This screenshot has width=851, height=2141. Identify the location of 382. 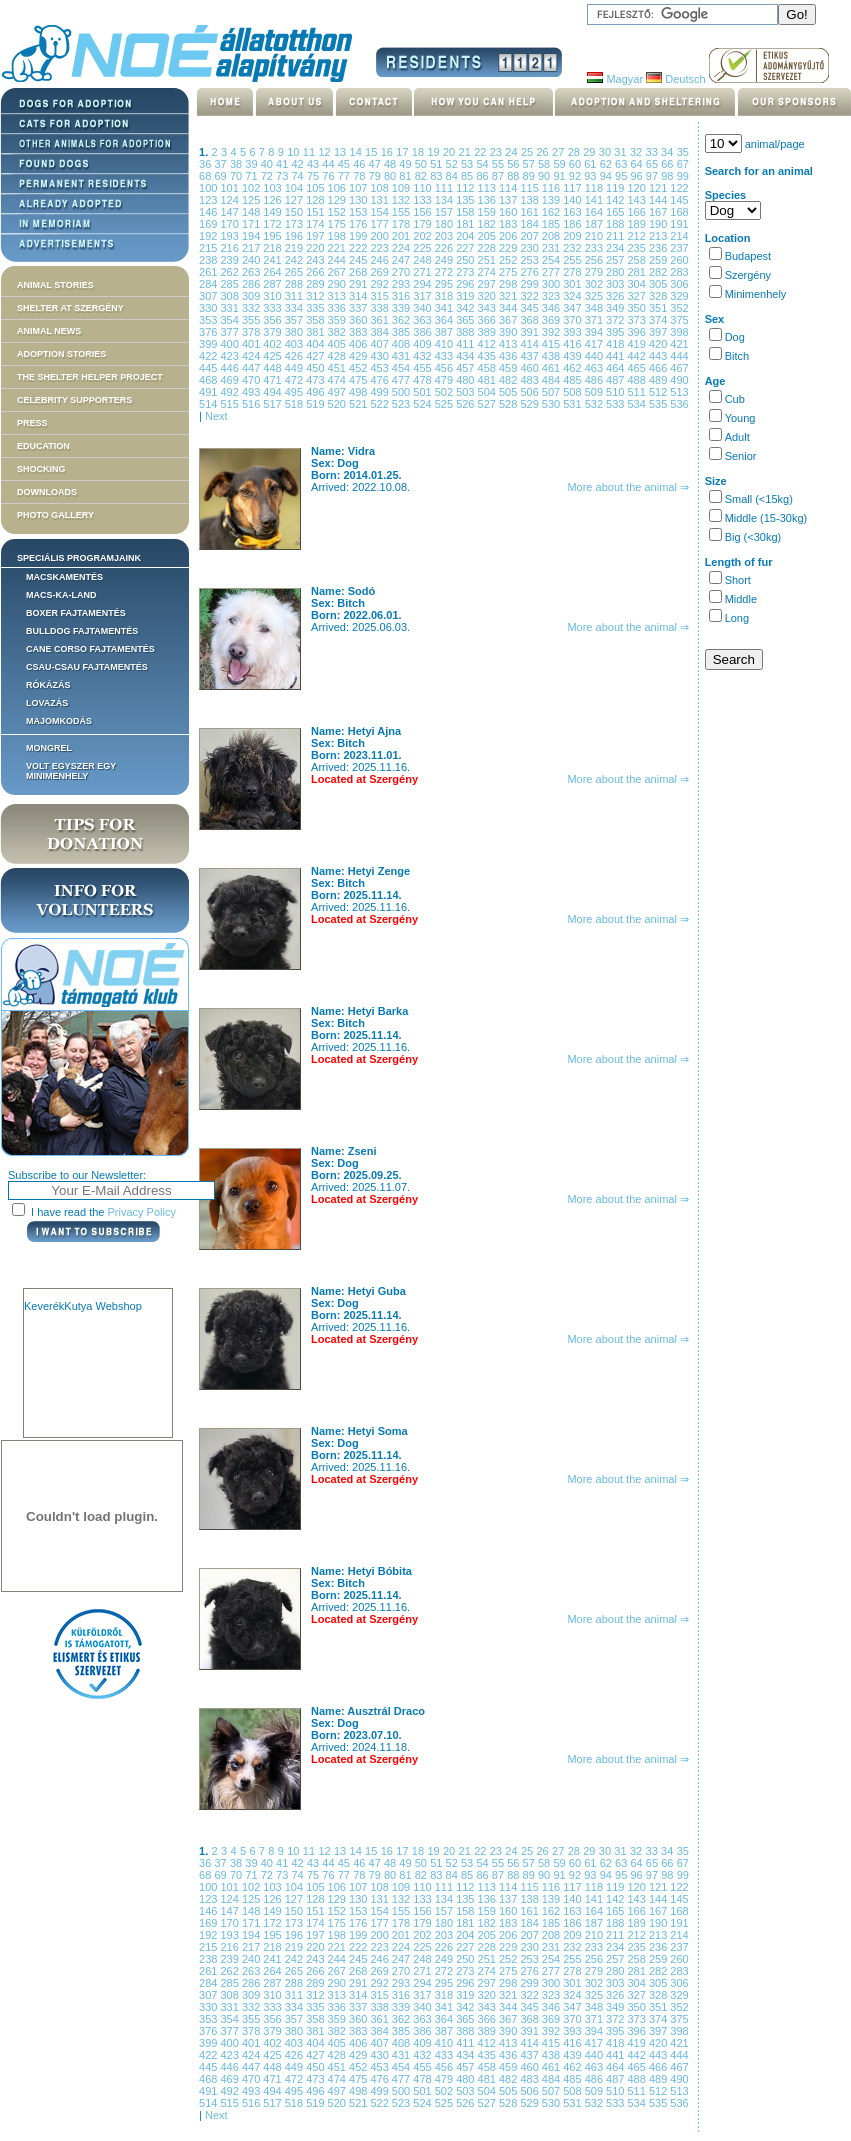
(338, 332).